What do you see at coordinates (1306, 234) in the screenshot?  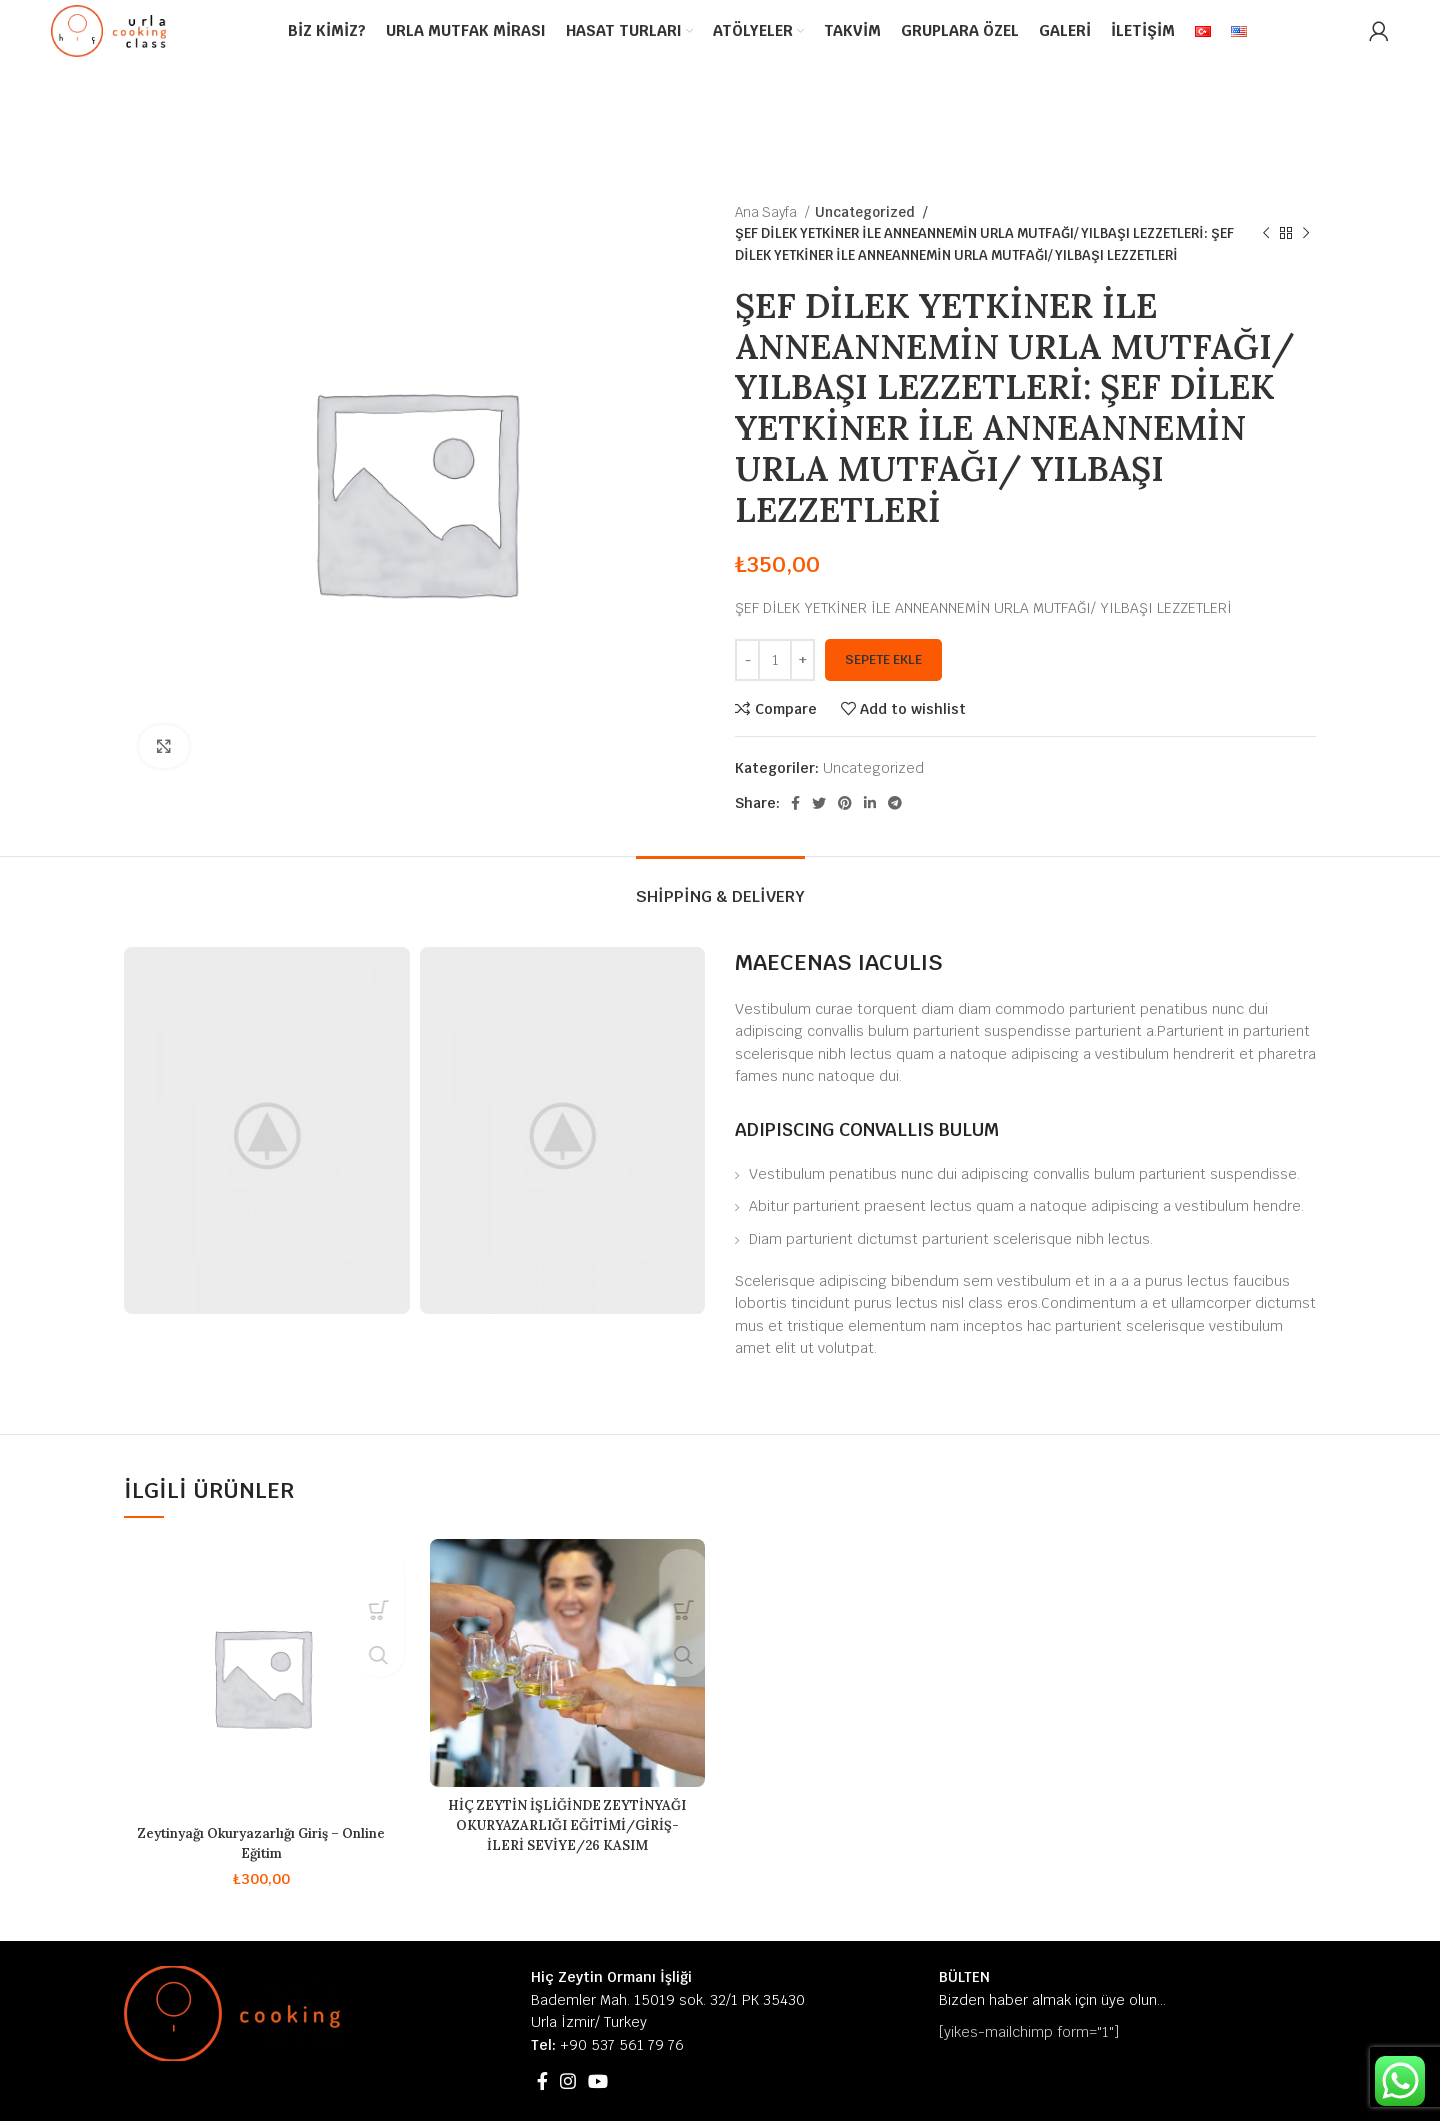 I see `[Next product]` at bounding box center [1306, 234].